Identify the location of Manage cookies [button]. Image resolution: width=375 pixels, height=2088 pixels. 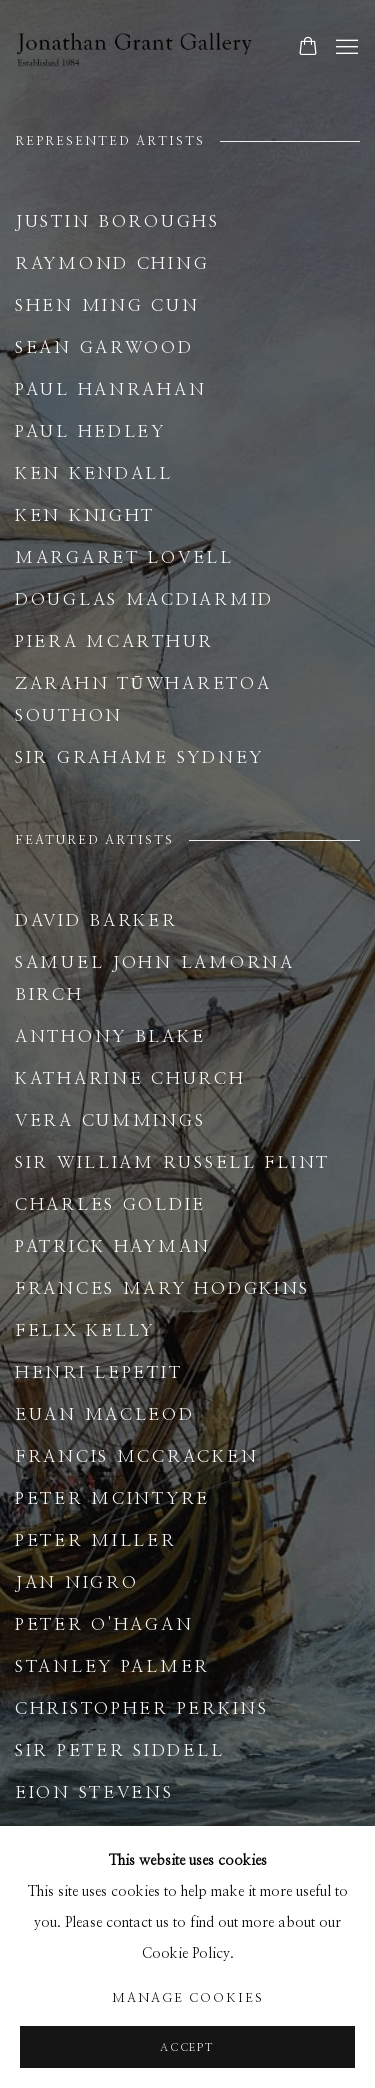
(188, 1998).